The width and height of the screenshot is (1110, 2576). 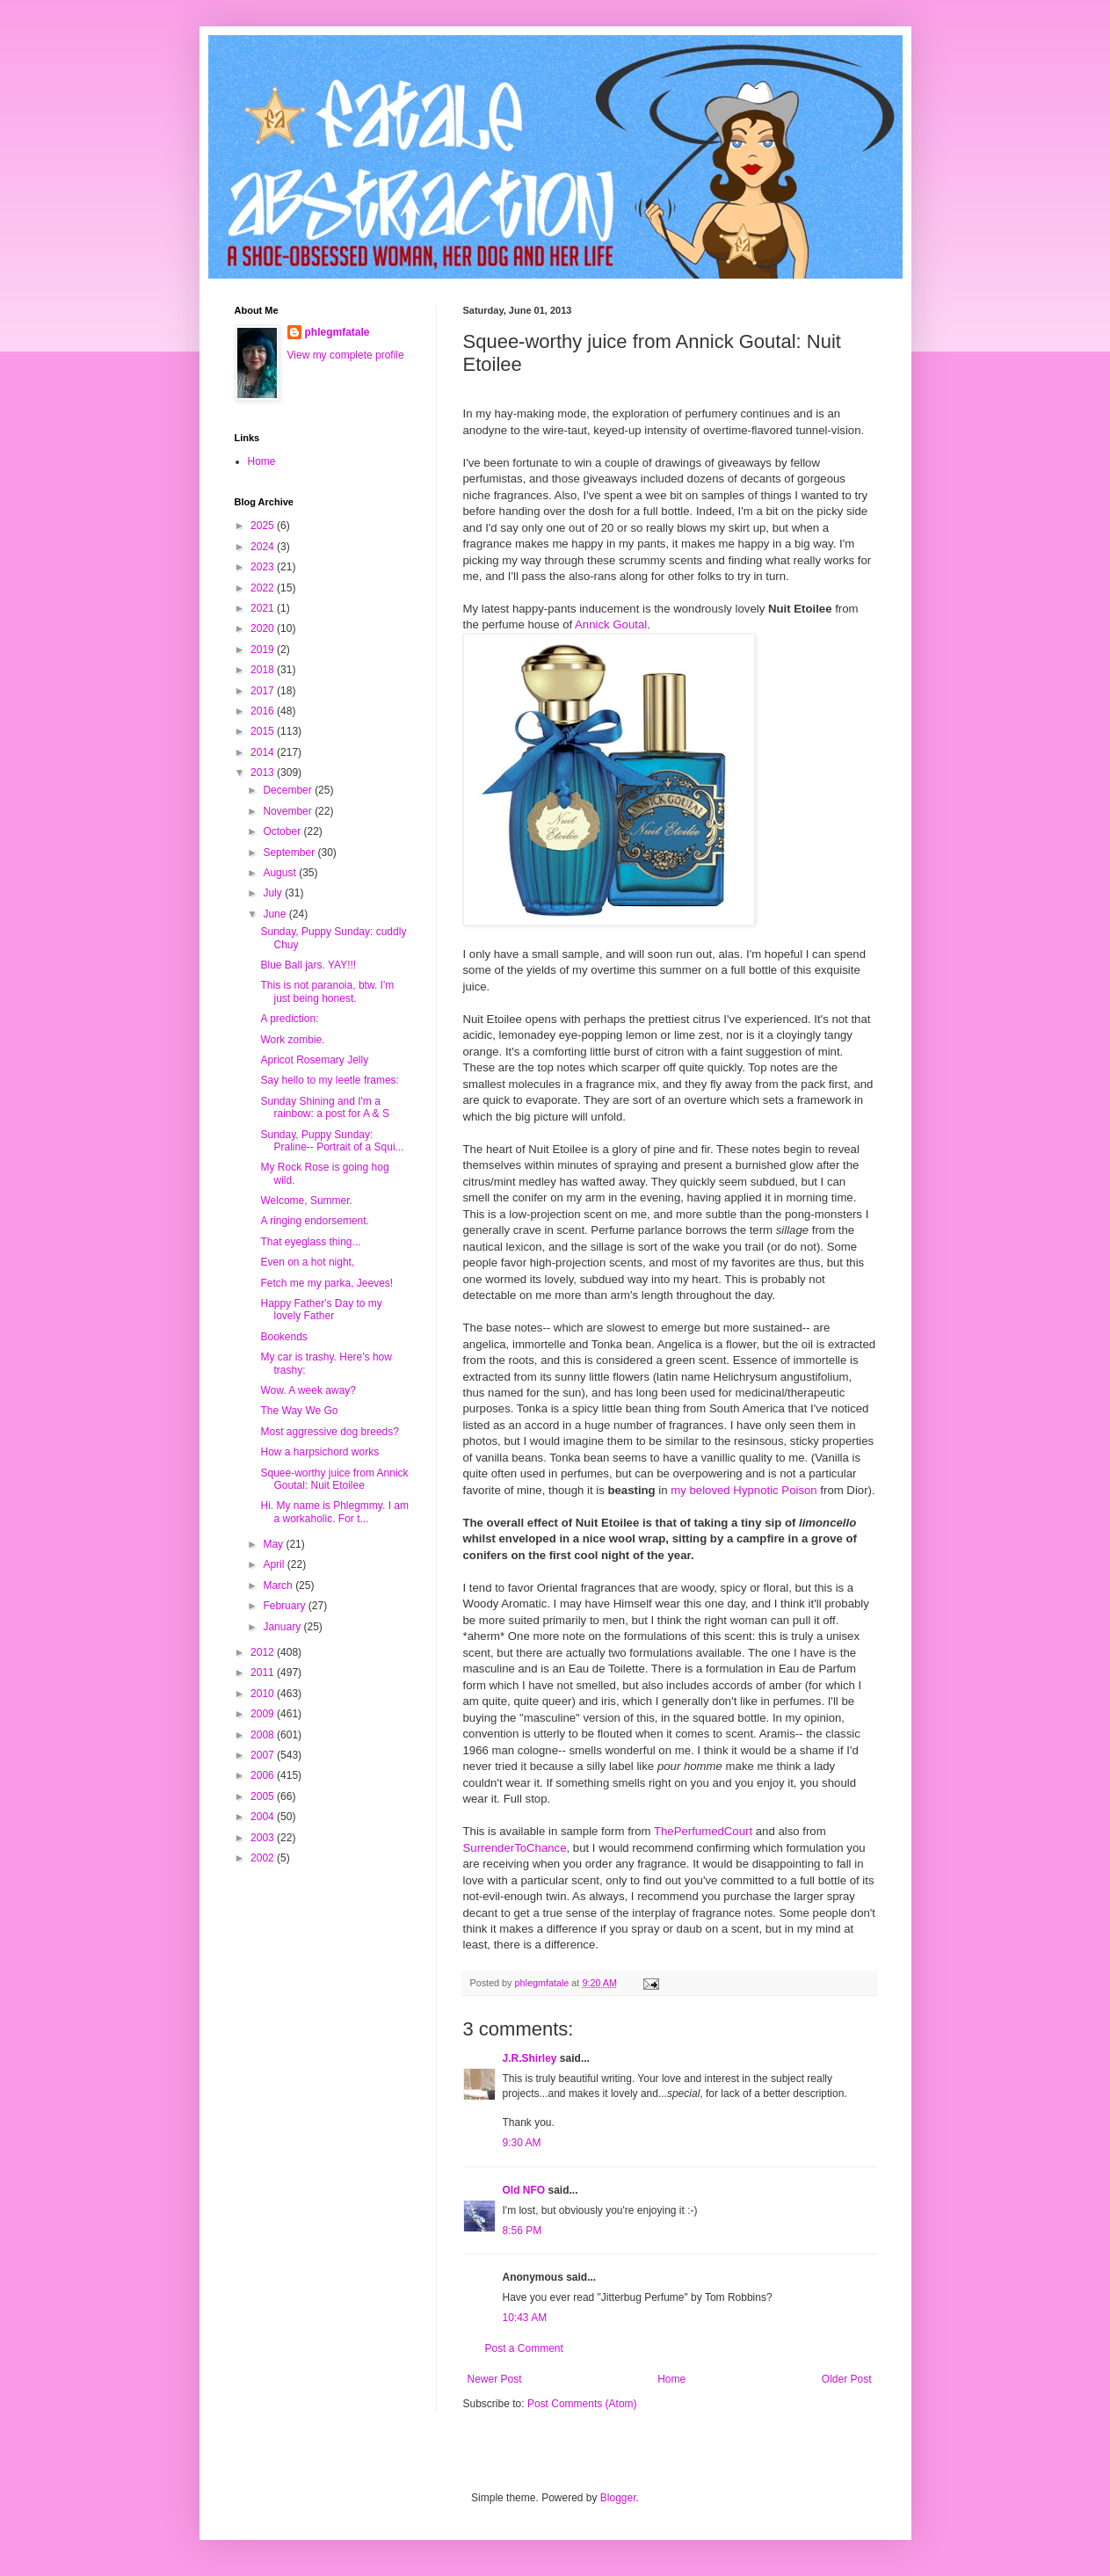 I want to click on Work zombie., so click(x=292, y=1040).